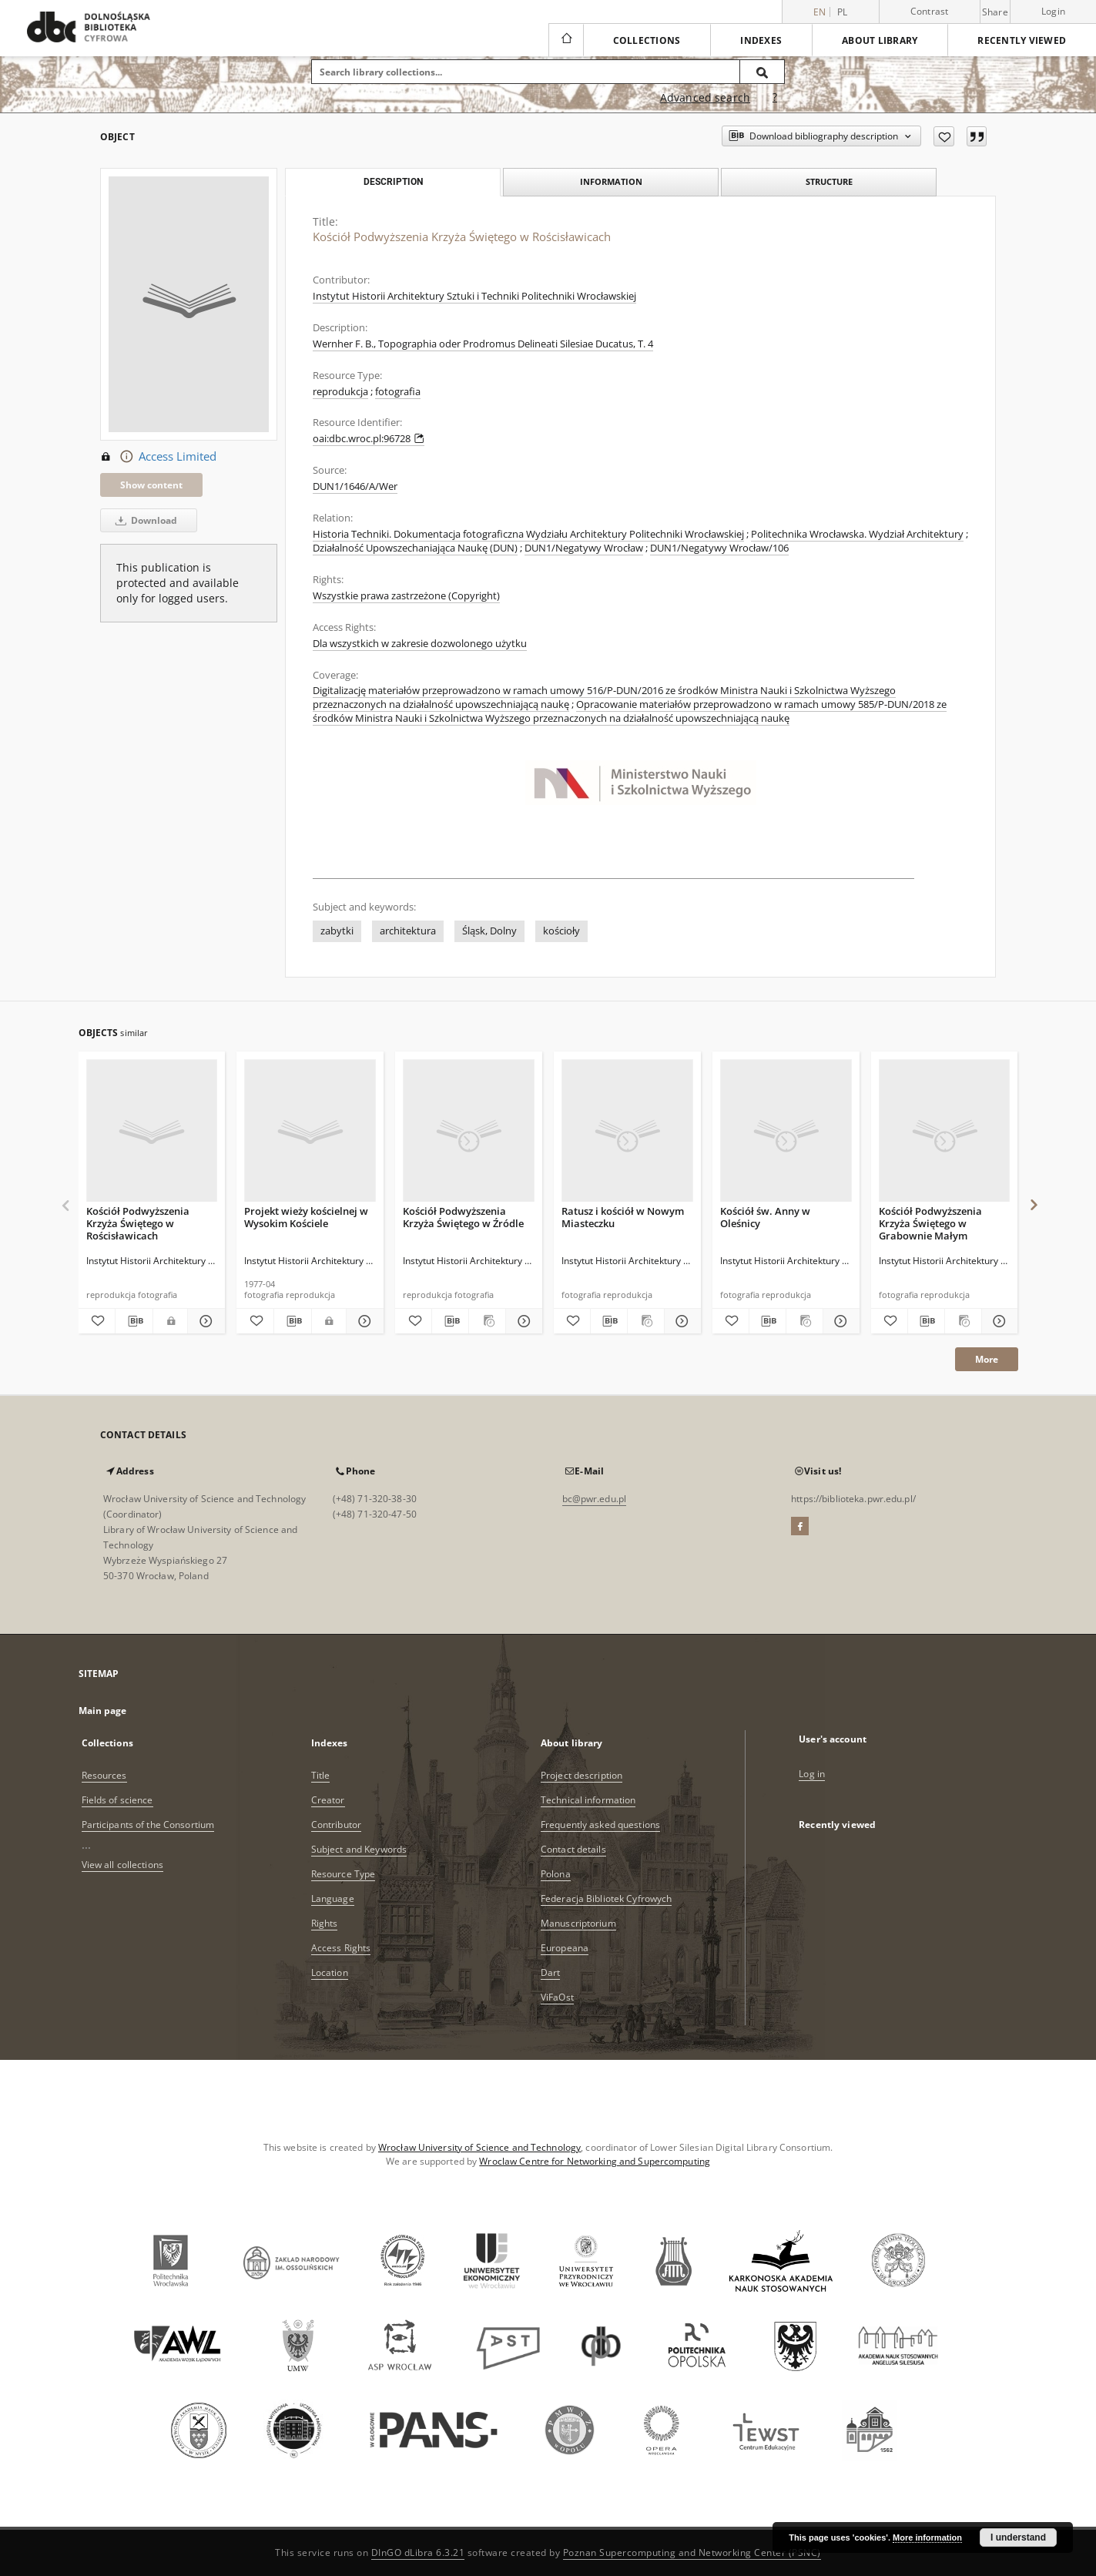 This screenshot has width=1096, height=2576. Describe the element at coordinates (829, 181) in the screenshot. I see `Structure [tab]` at that location.